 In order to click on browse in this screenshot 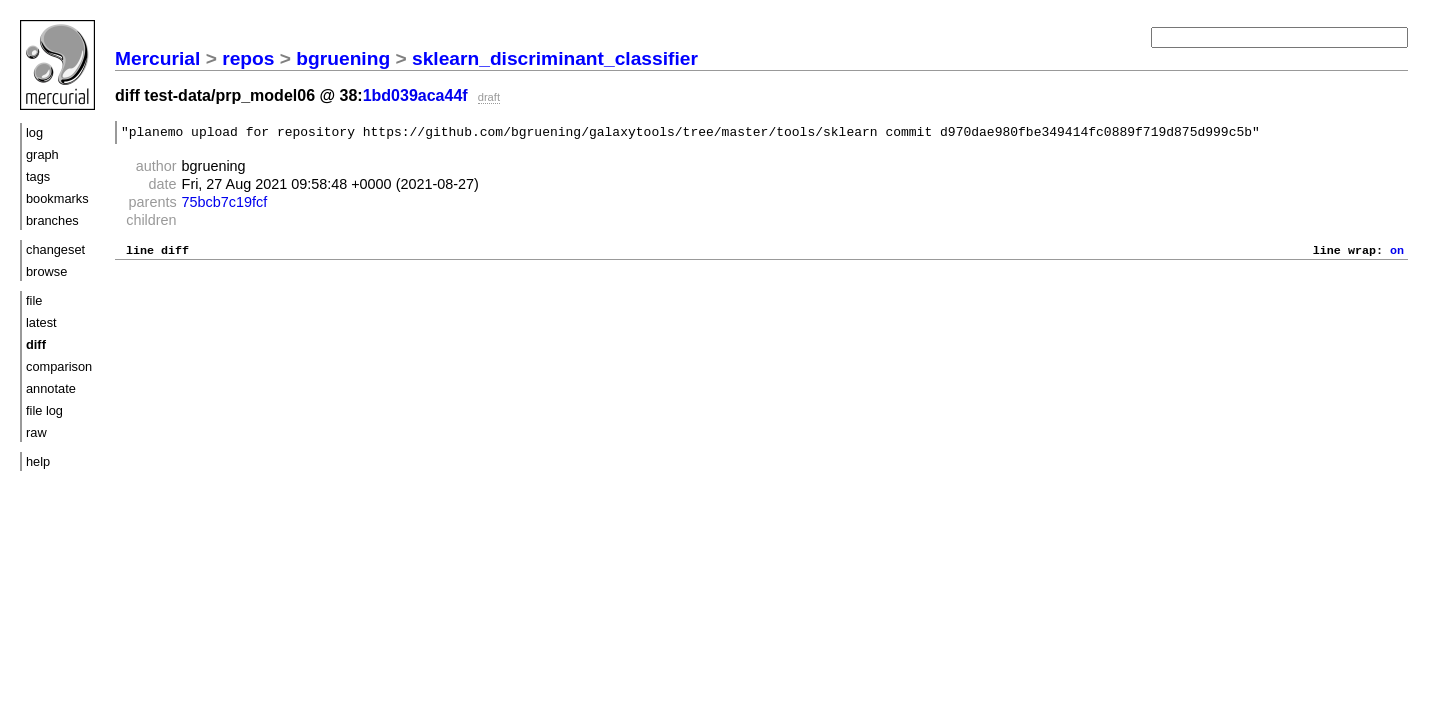, I will do `click(46, 271)`.